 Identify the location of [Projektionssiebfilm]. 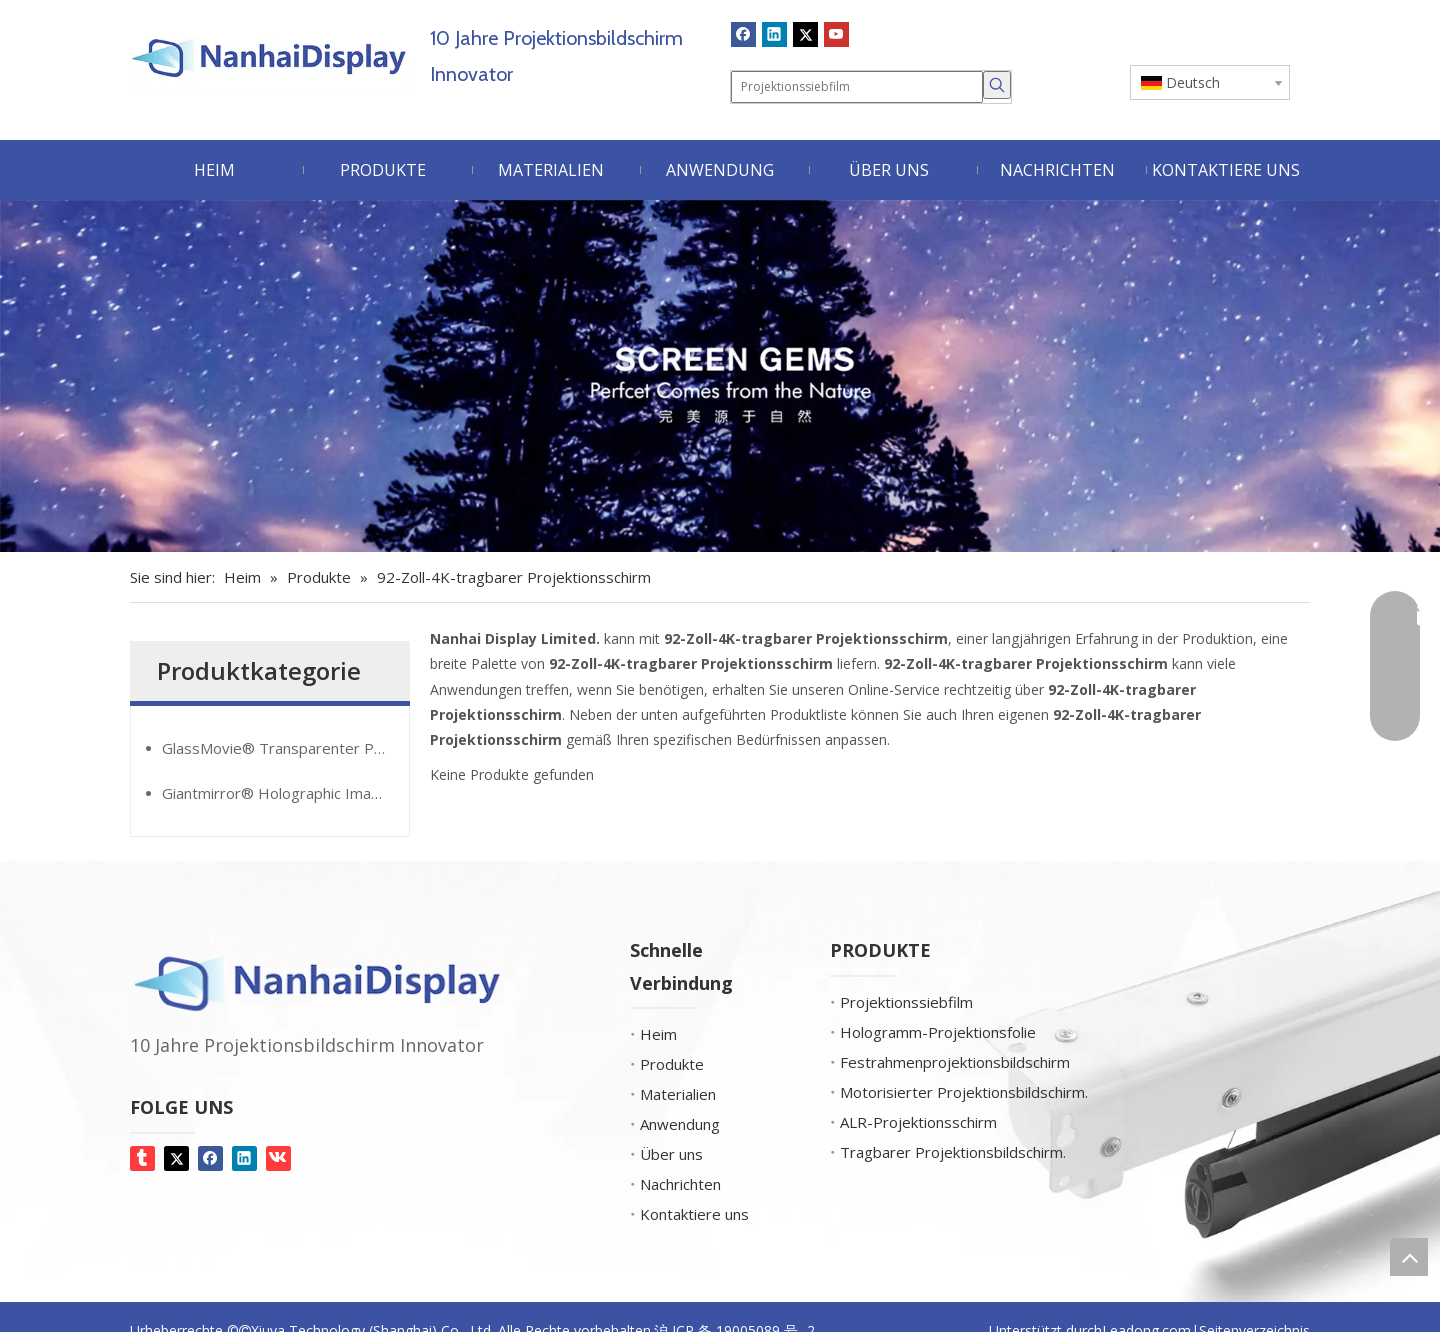
(857, 87).